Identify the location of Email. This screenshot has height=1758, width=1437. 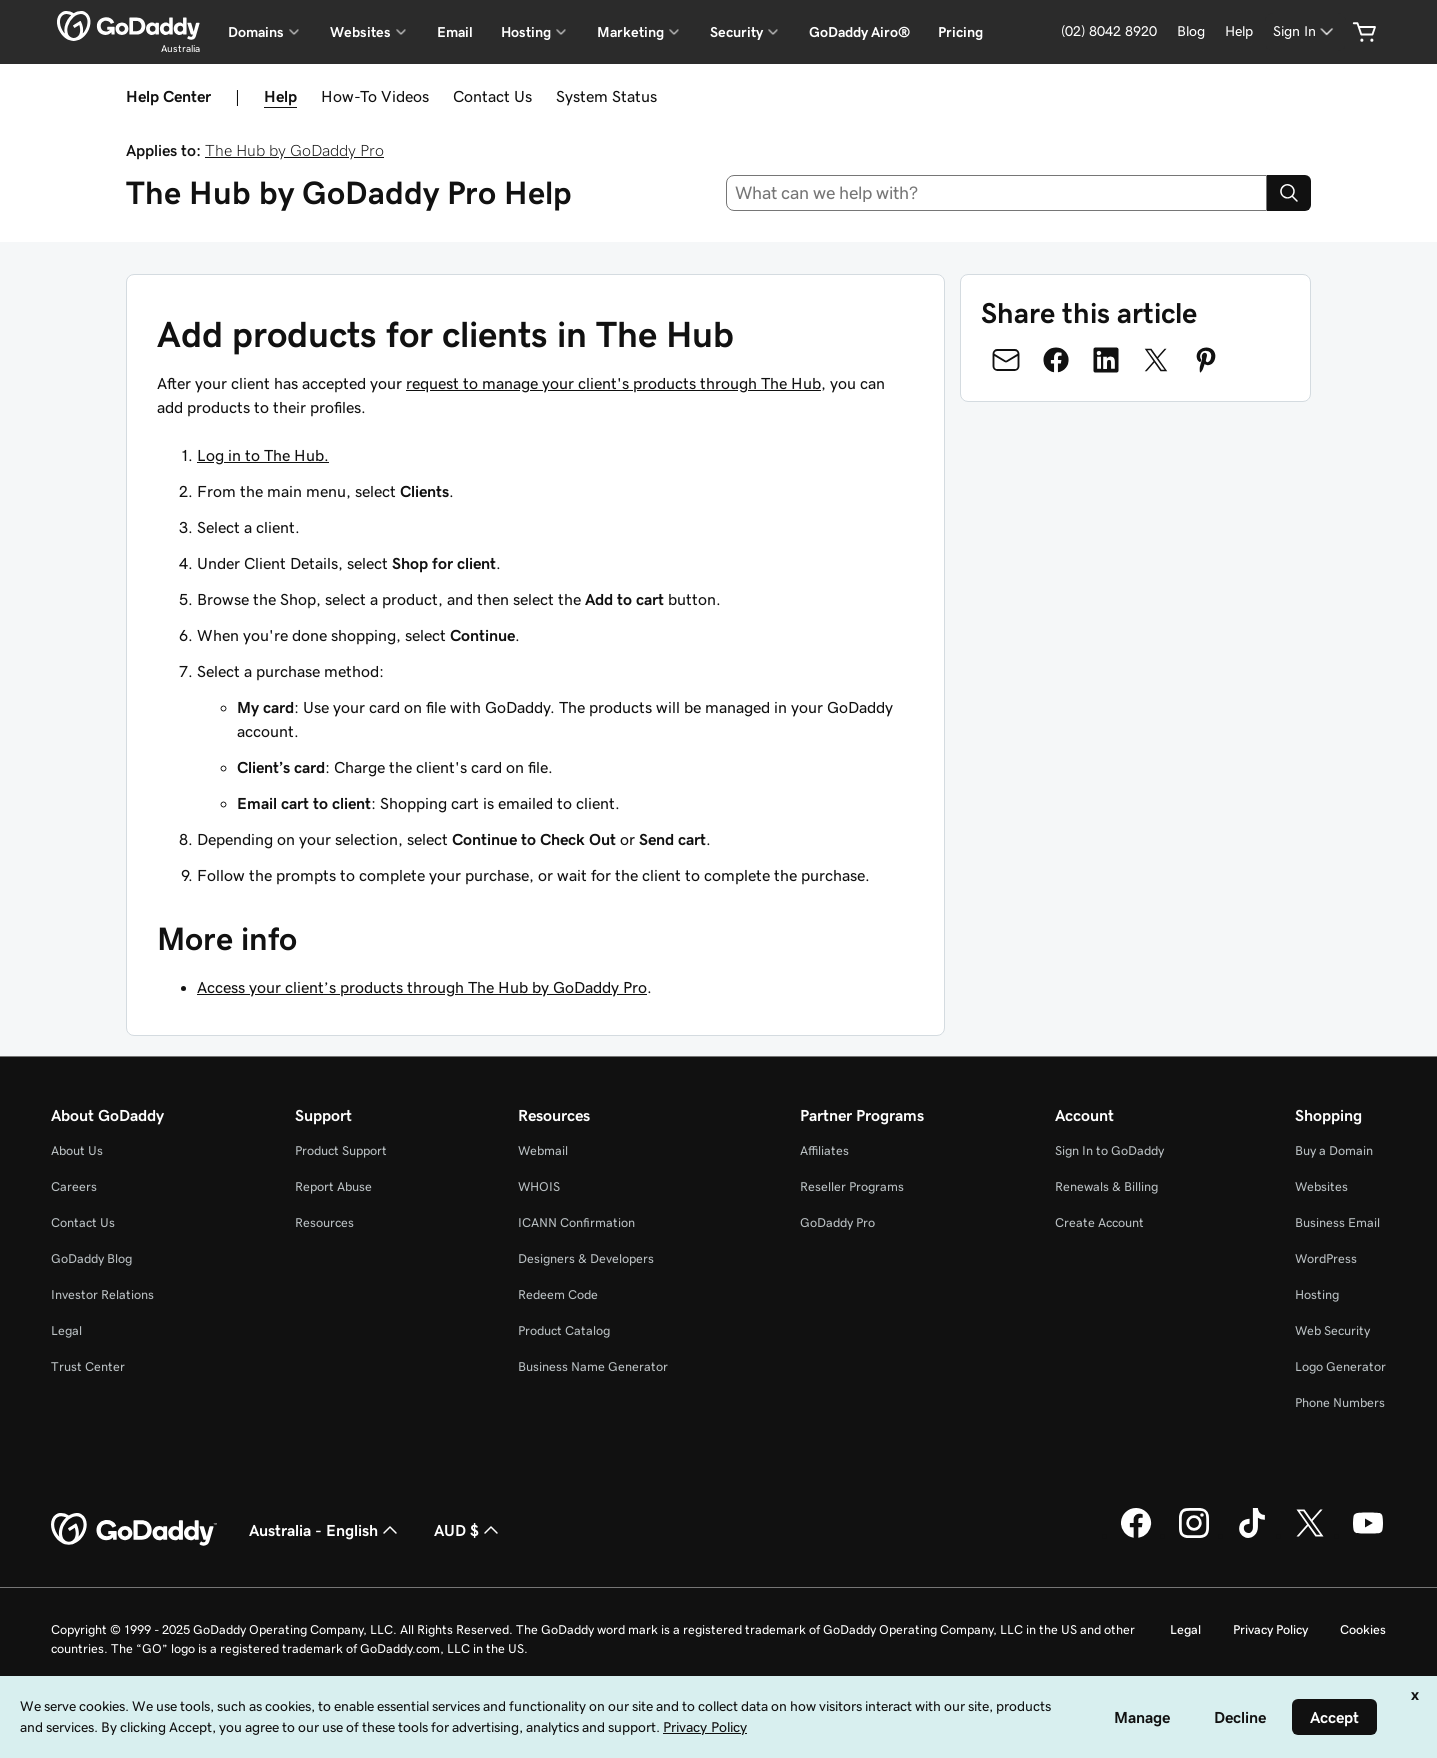
(455, 32).